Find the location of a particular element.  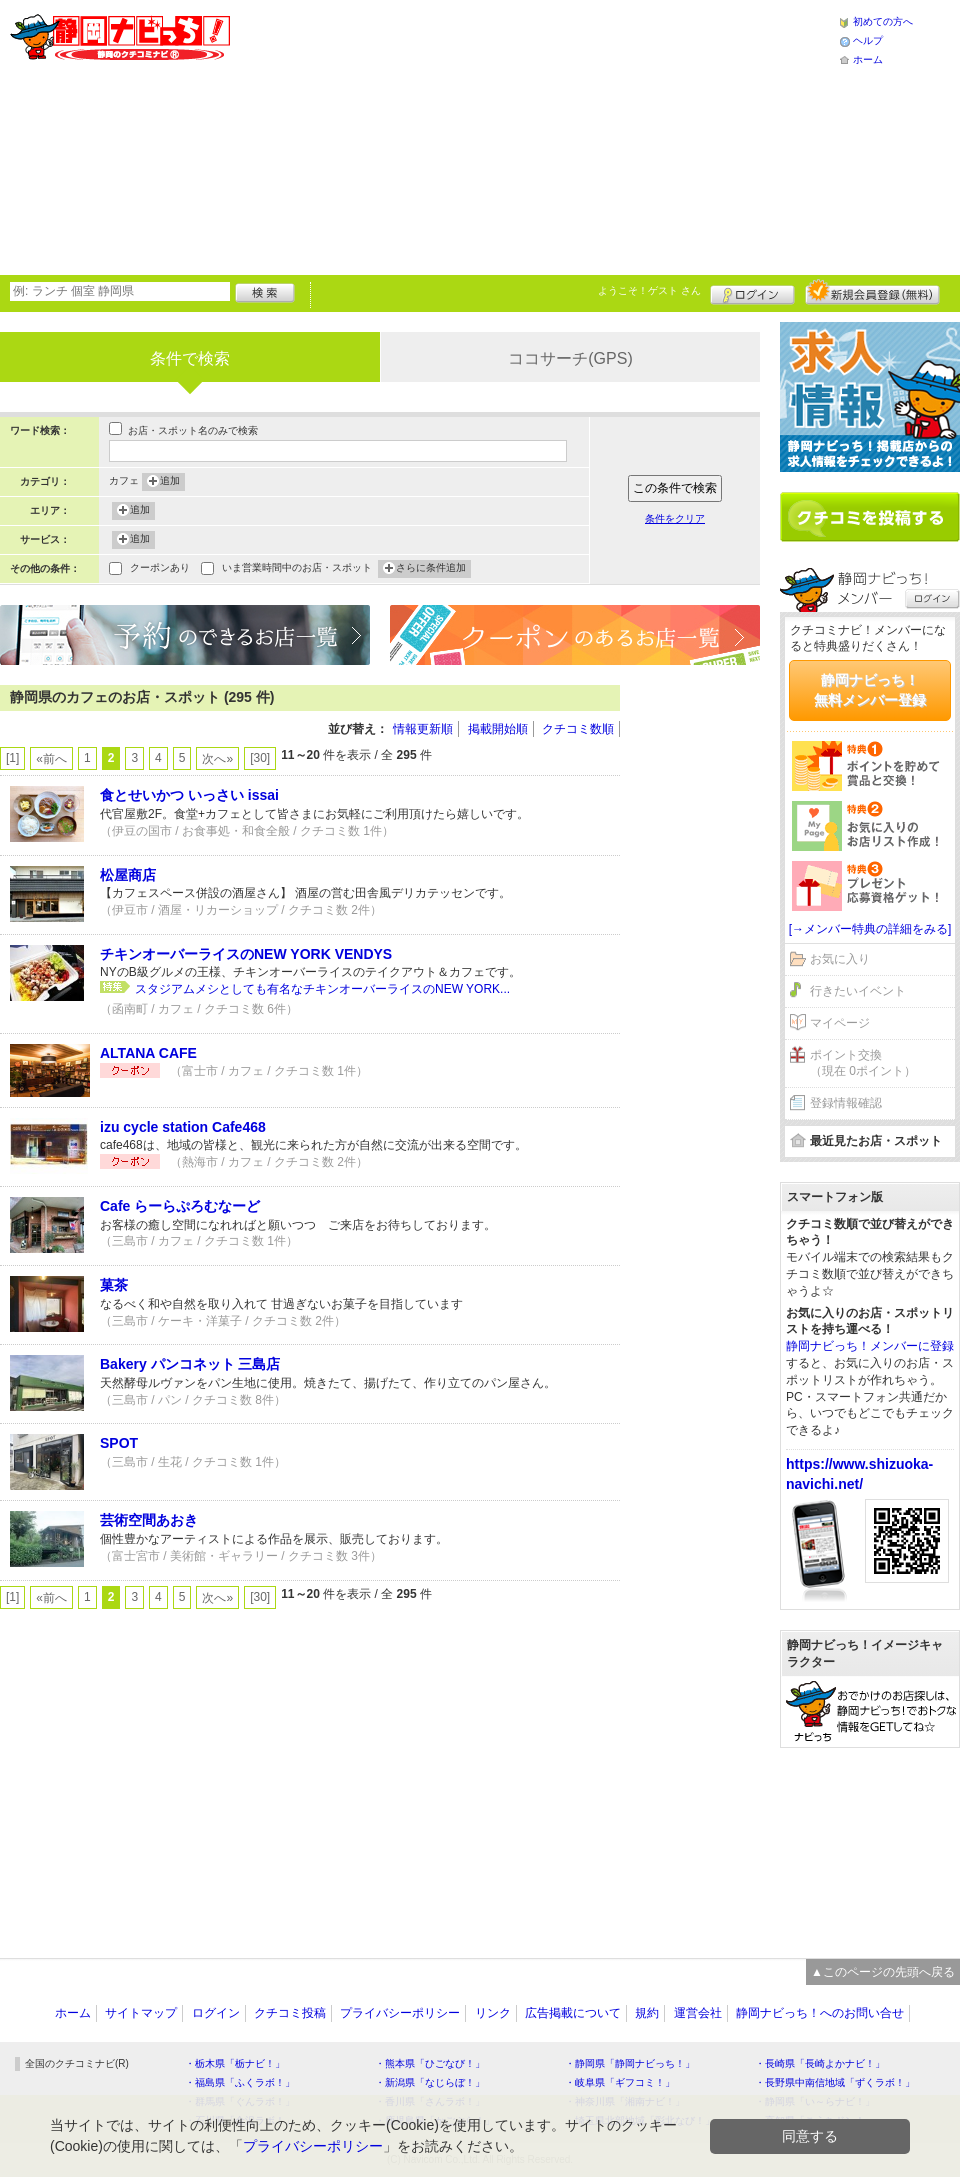

条件をクリア is located at coordinates (675, 518).